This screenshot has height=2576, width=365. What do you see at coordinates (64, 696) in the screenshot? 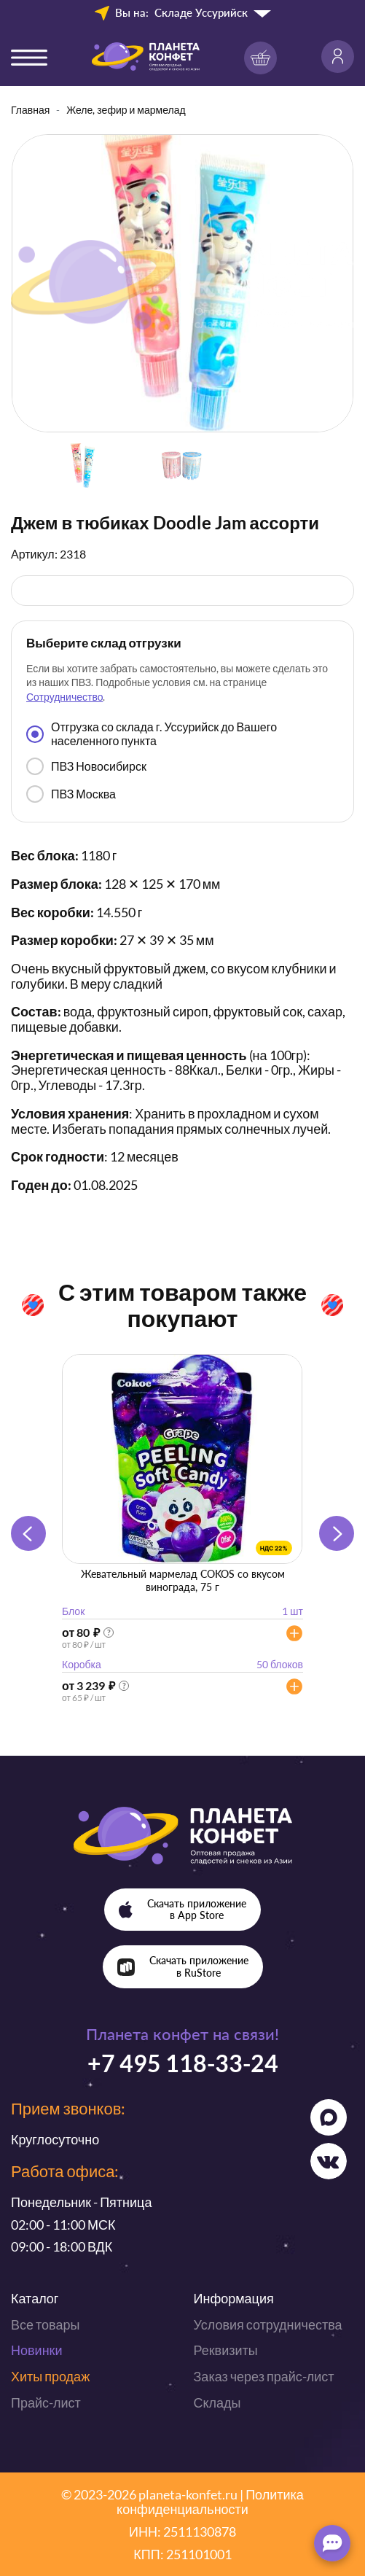
I see `Сотрудничество` at bounding box center [64, 696].